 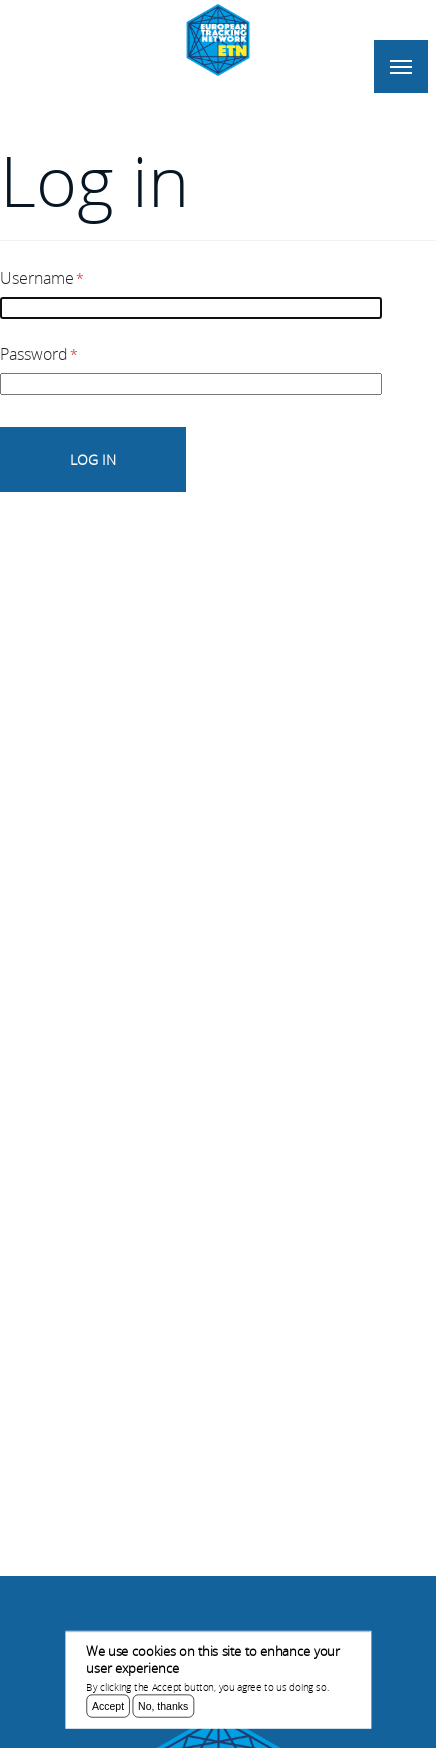 What do you see at coordinates (34, 354) in the screenshot?
I see `Password` at bounding box center [34, 354].